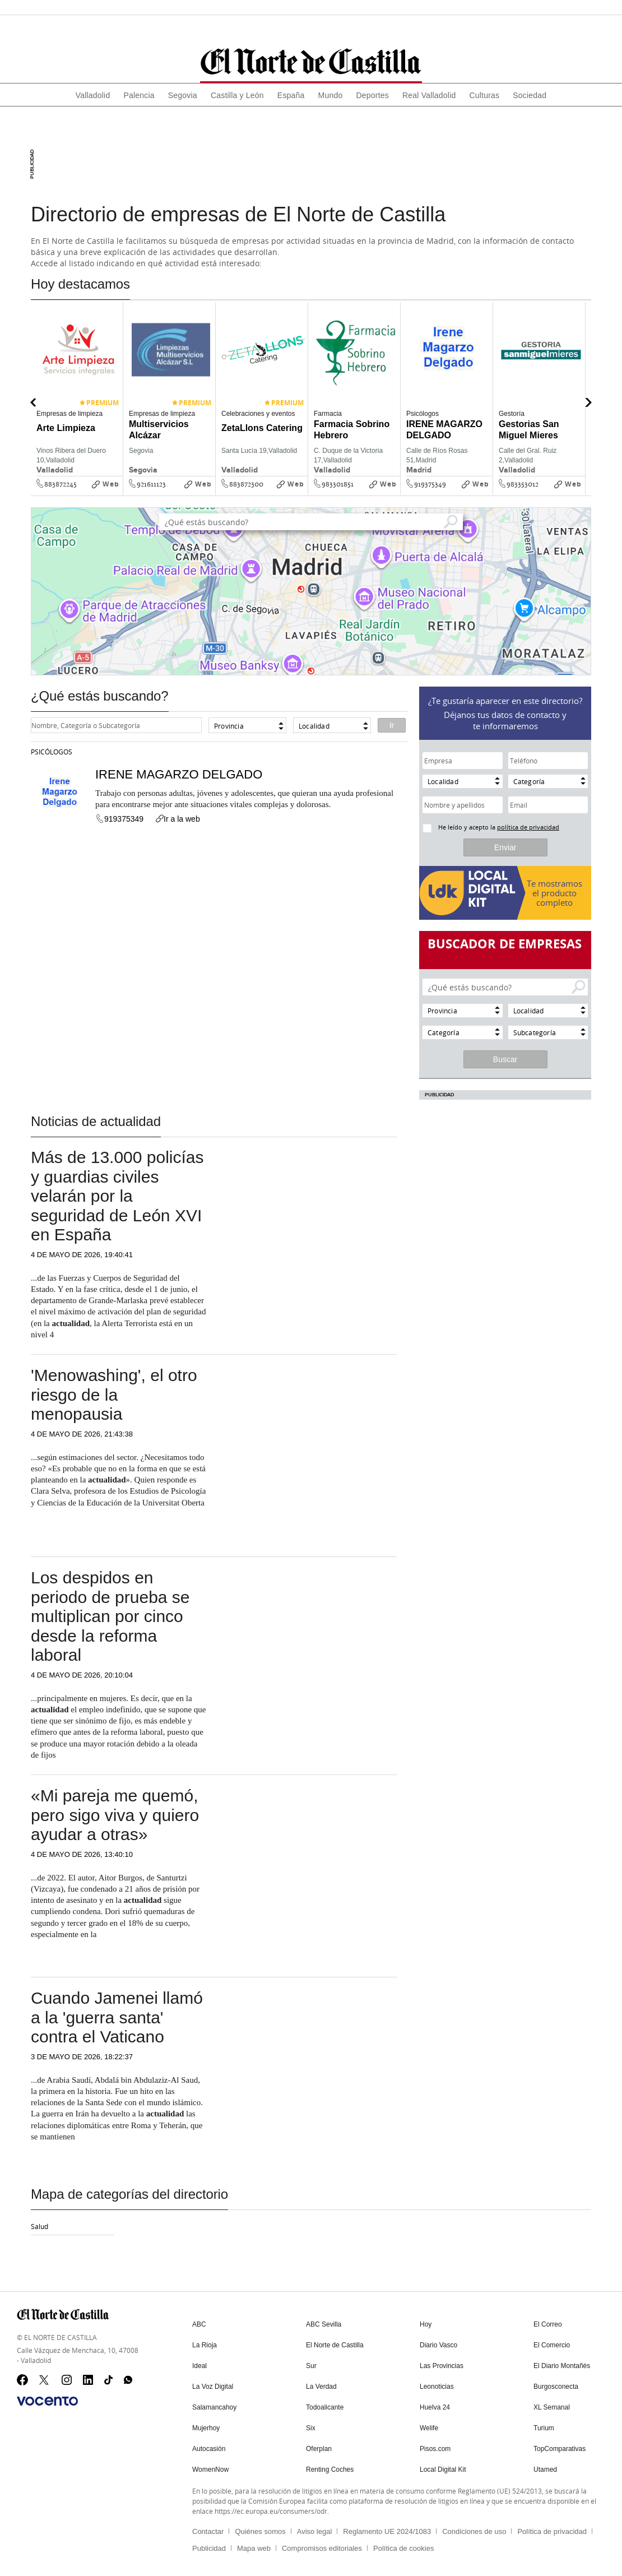  I want to click on Mapa web, so click(254, 2544).